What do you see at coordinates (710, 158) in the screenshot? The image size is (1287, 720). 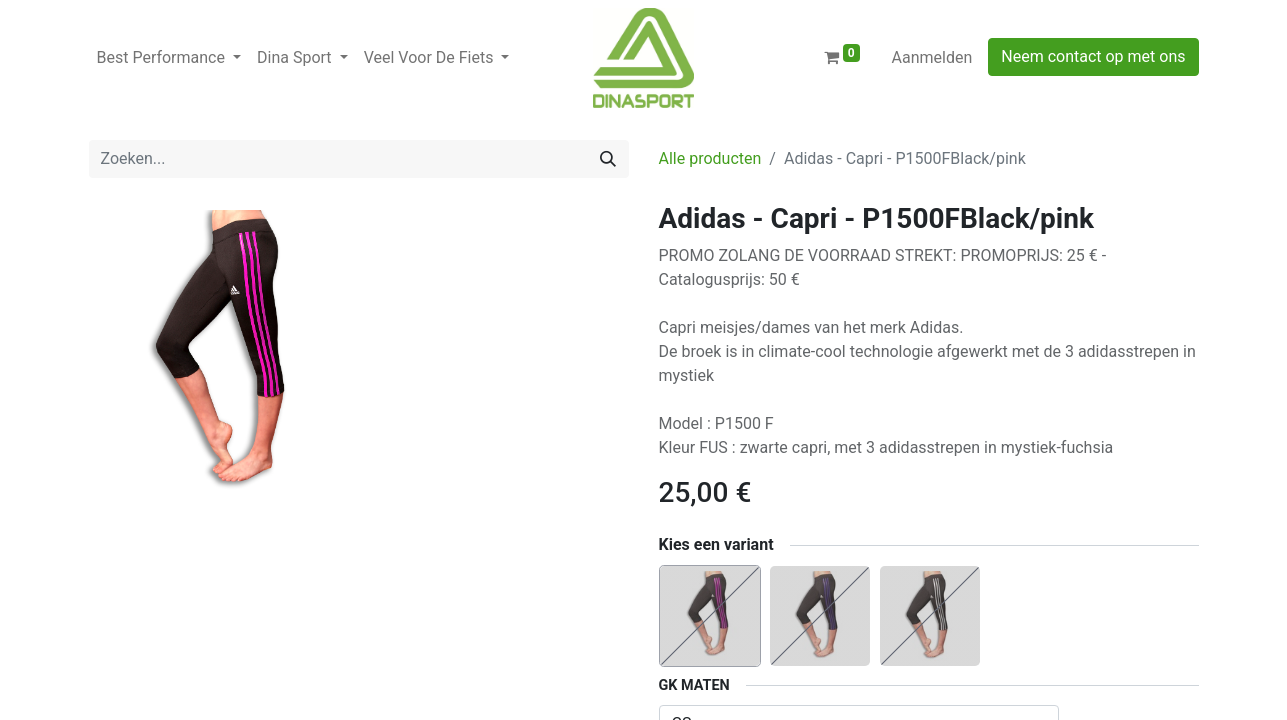 I see `Alle producten` at bounding box center [710, 158].